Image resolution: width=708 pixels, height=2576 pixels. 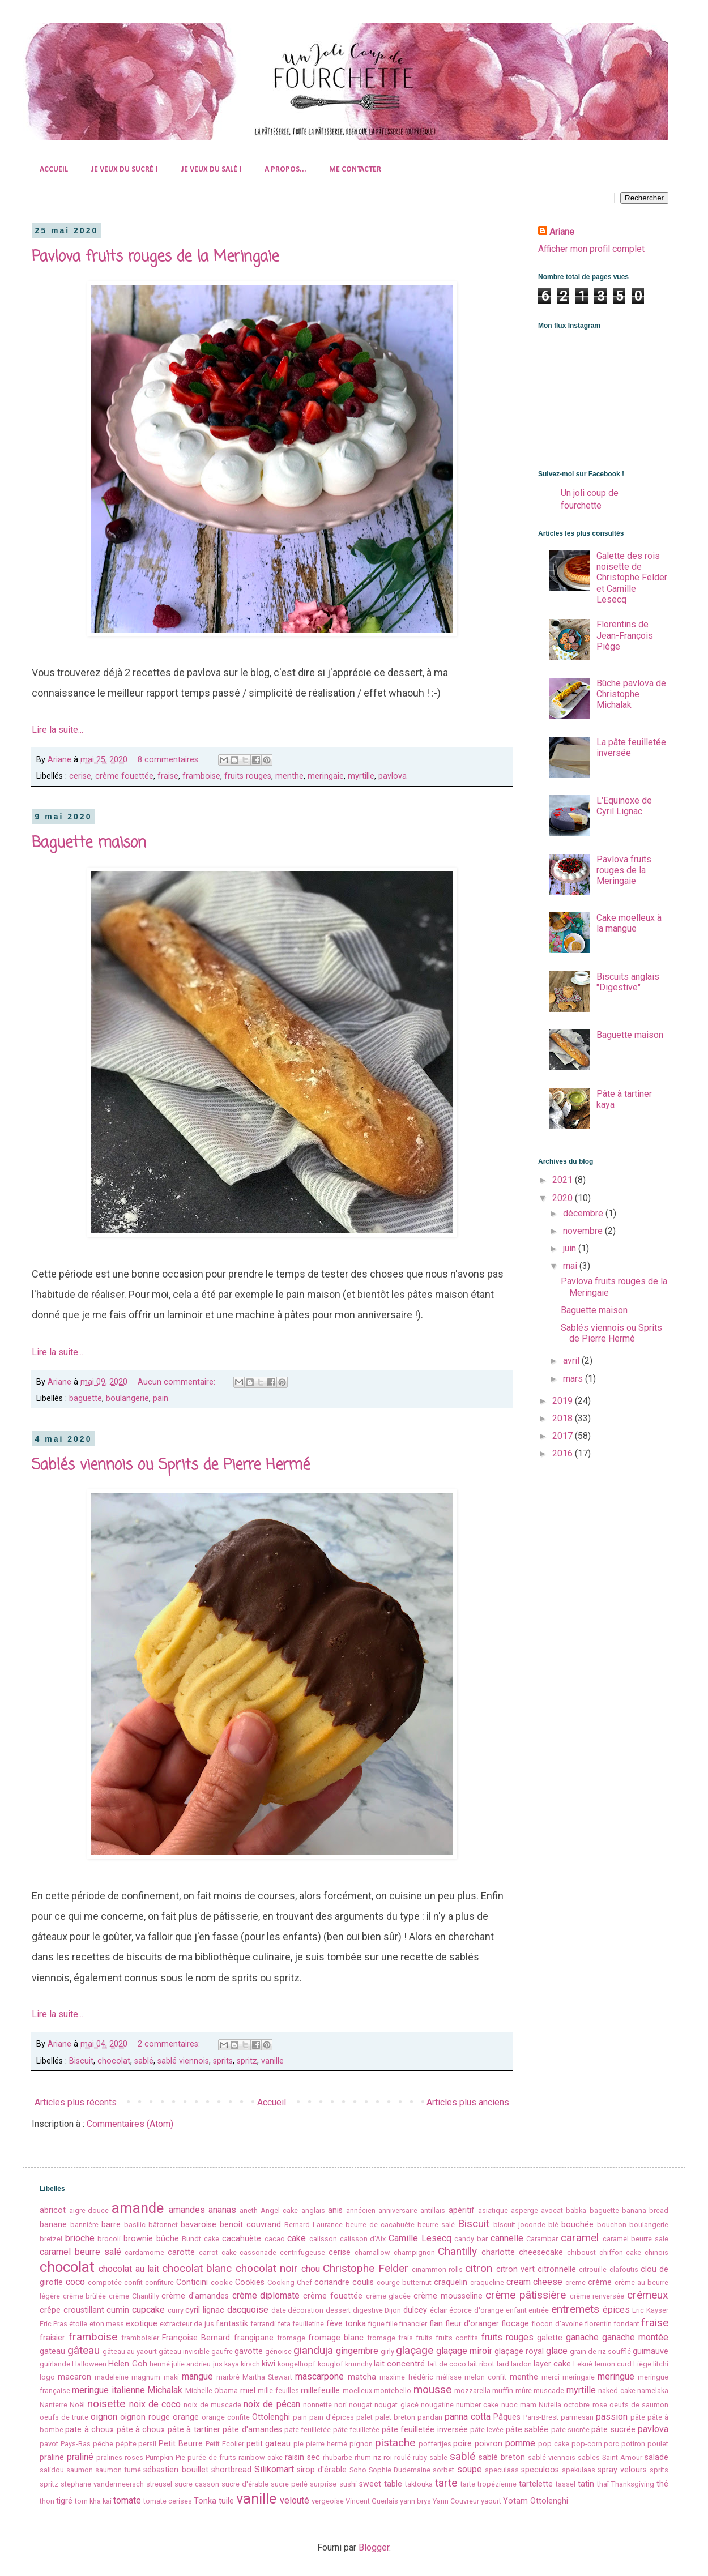 What do you see at coordinates (436, 2224) in the screenshot?
I see `beurre salé` at bounding box center [436, 2224].